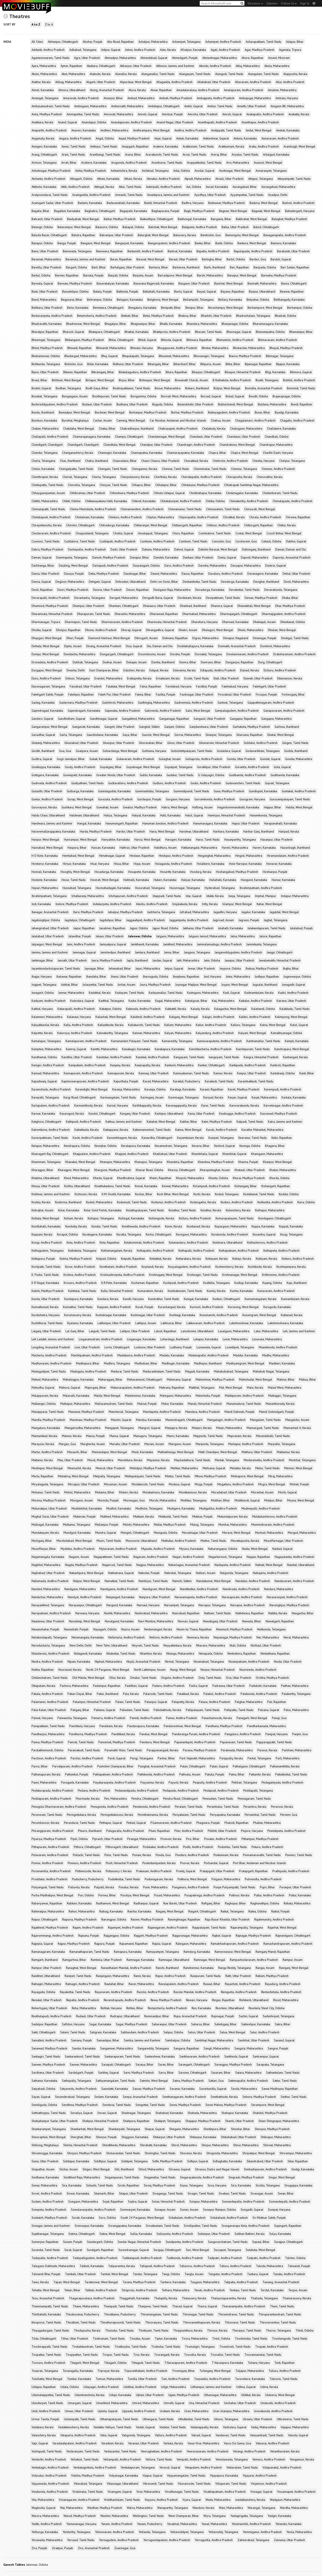  I want to click on Coimbatore, Tamil Nadu, so click(215, 533).